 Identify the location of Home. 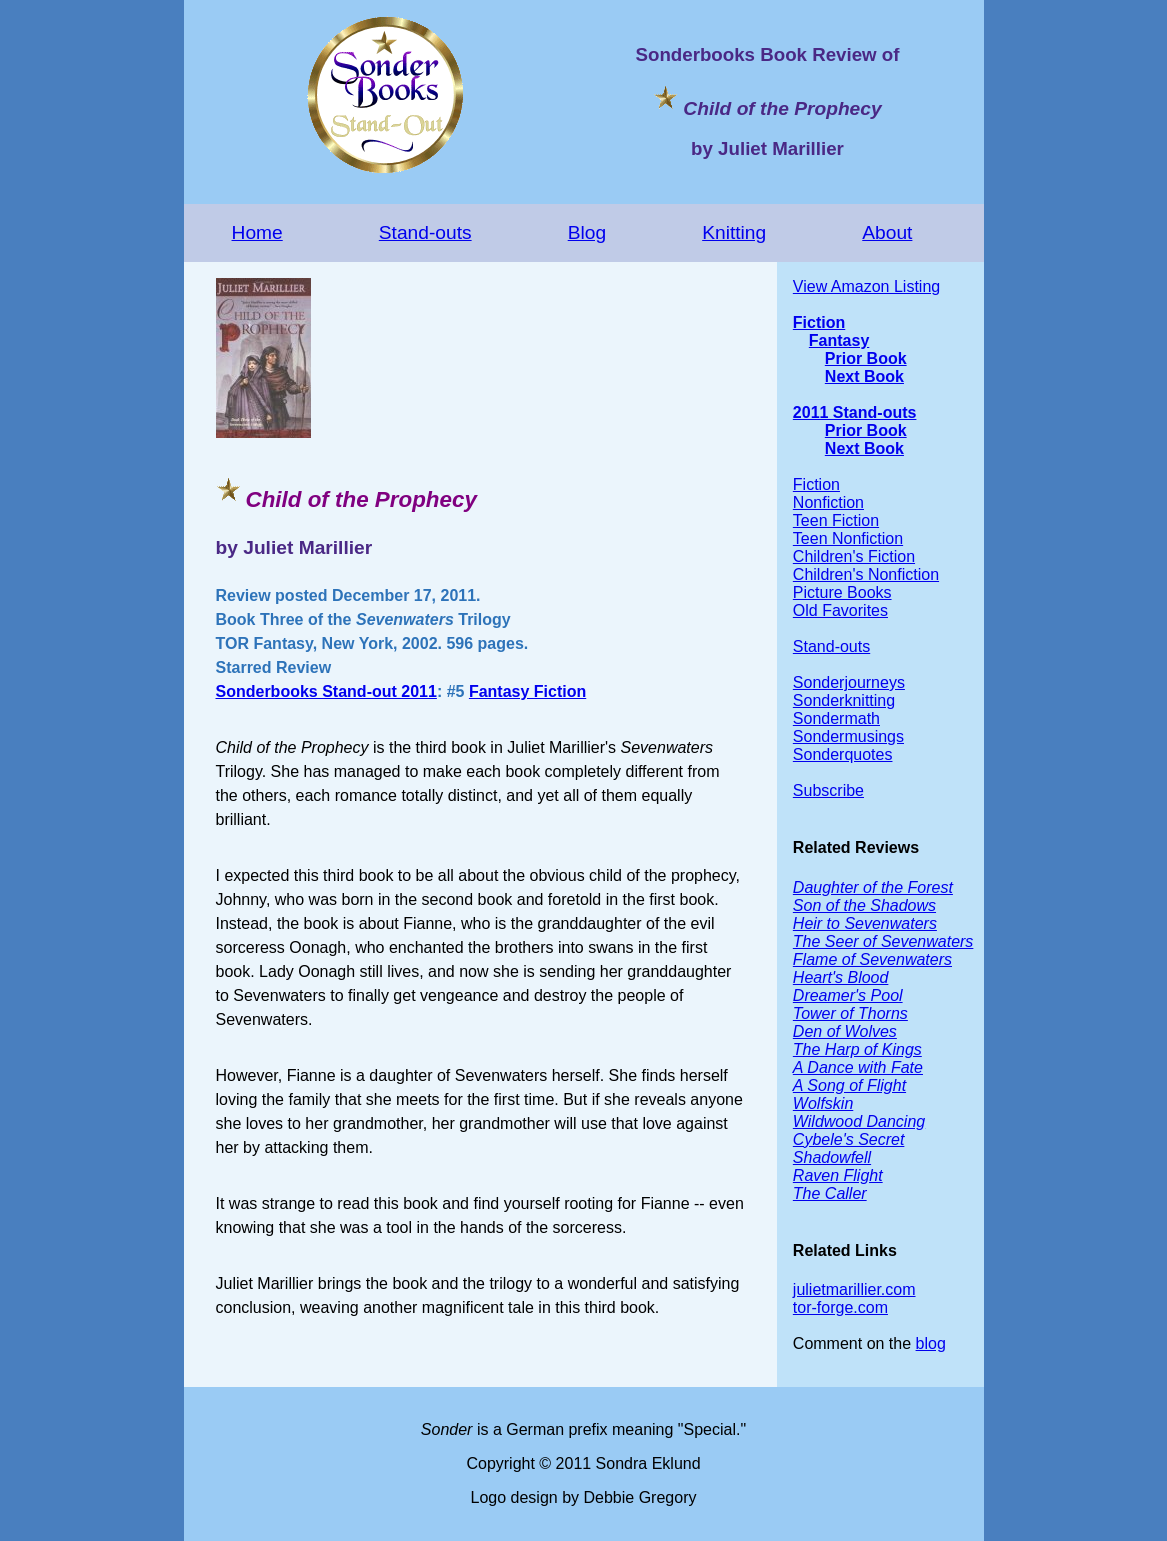
(257, 232).